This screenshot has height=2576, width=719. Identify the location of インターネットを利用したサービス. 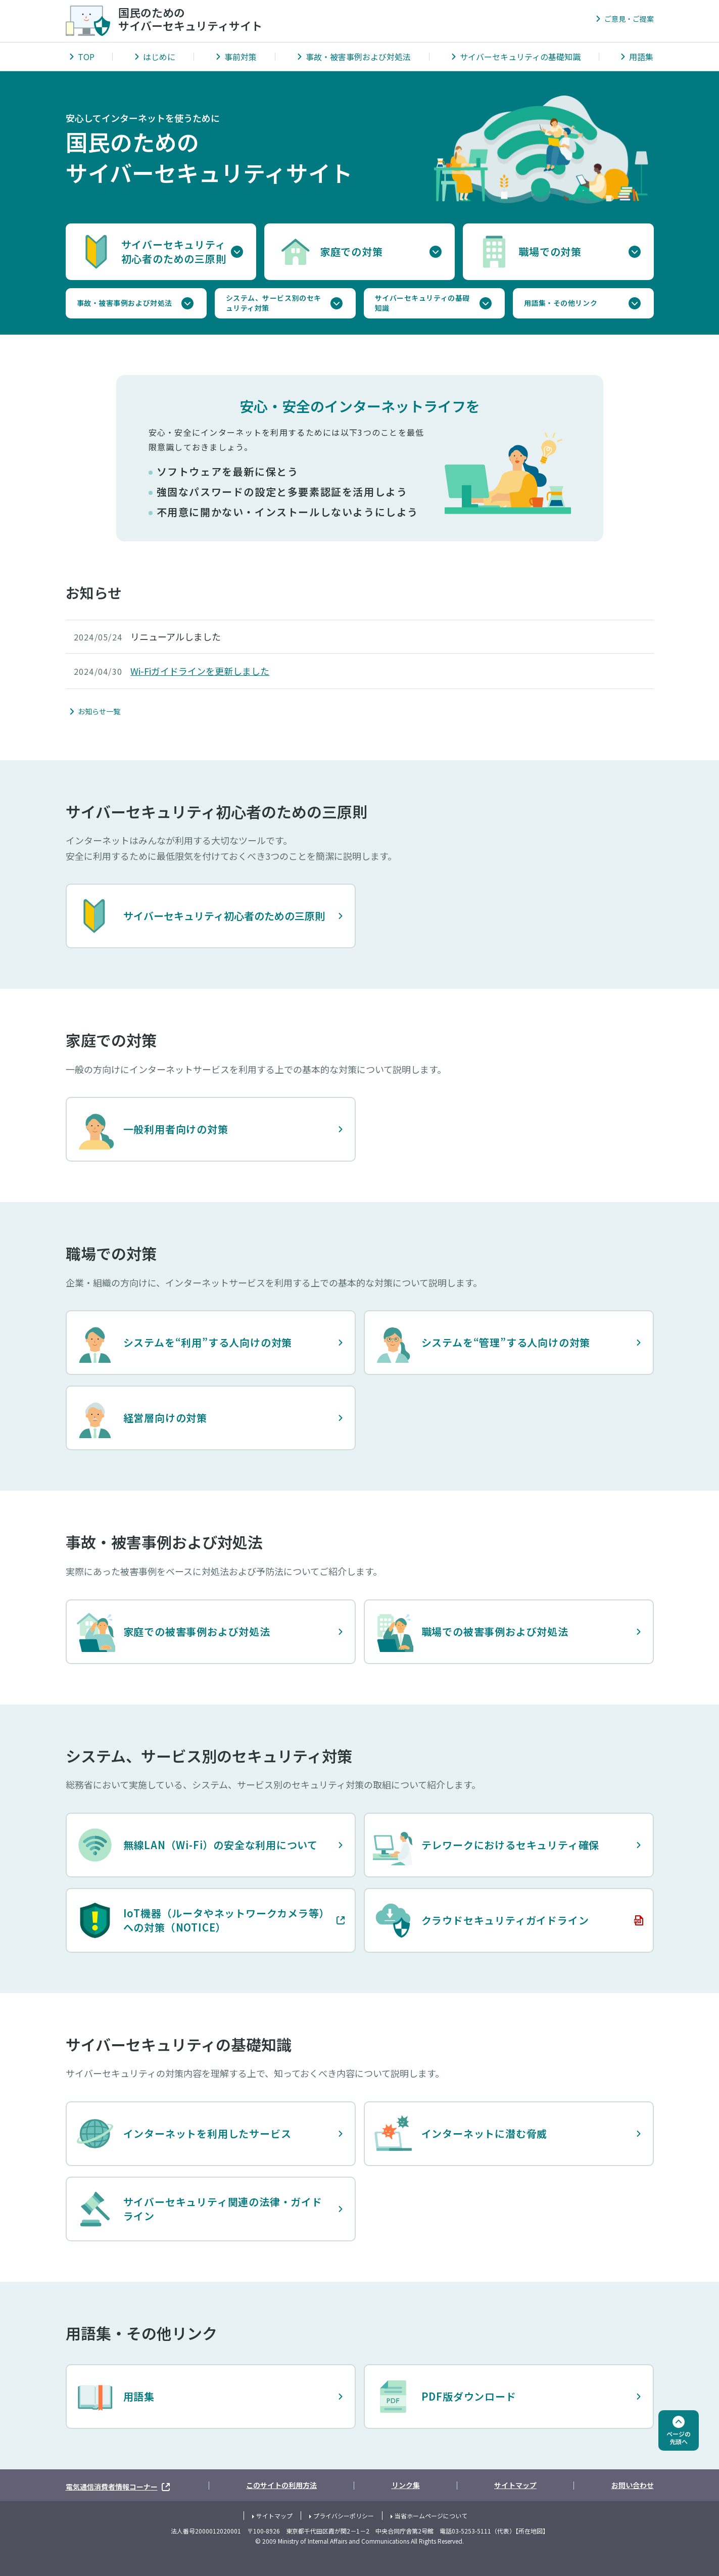
(183, 2133).